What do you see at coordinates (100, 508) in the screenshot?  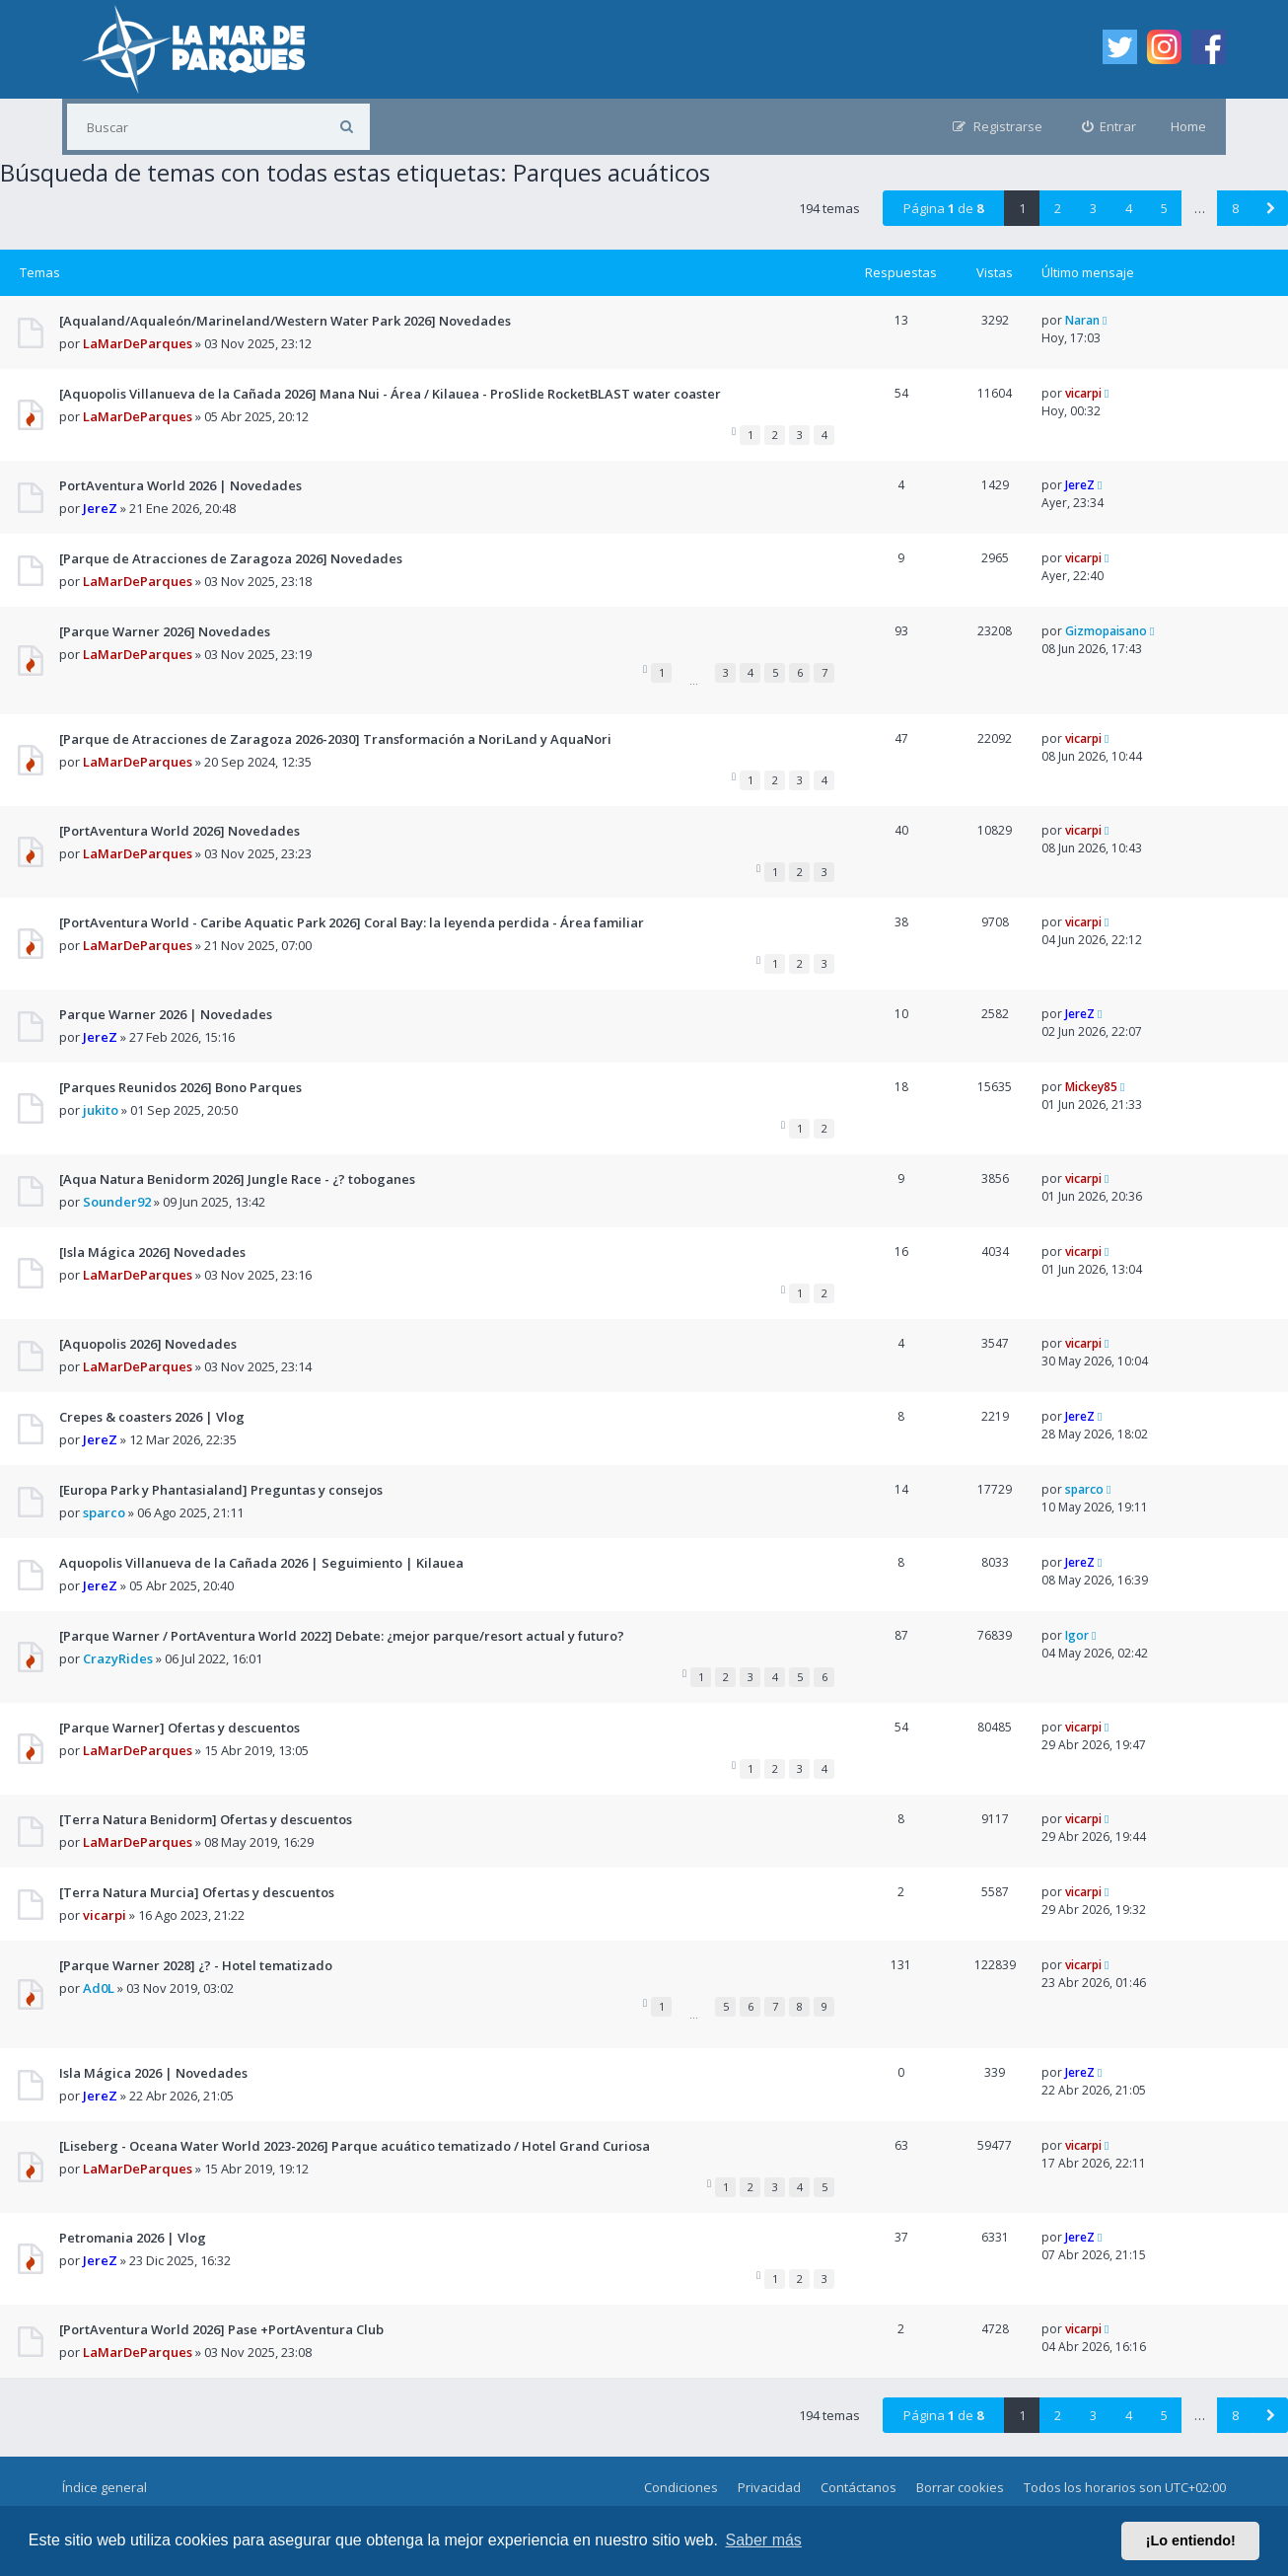 I see `JereZ` at bounding box center [100, 508].